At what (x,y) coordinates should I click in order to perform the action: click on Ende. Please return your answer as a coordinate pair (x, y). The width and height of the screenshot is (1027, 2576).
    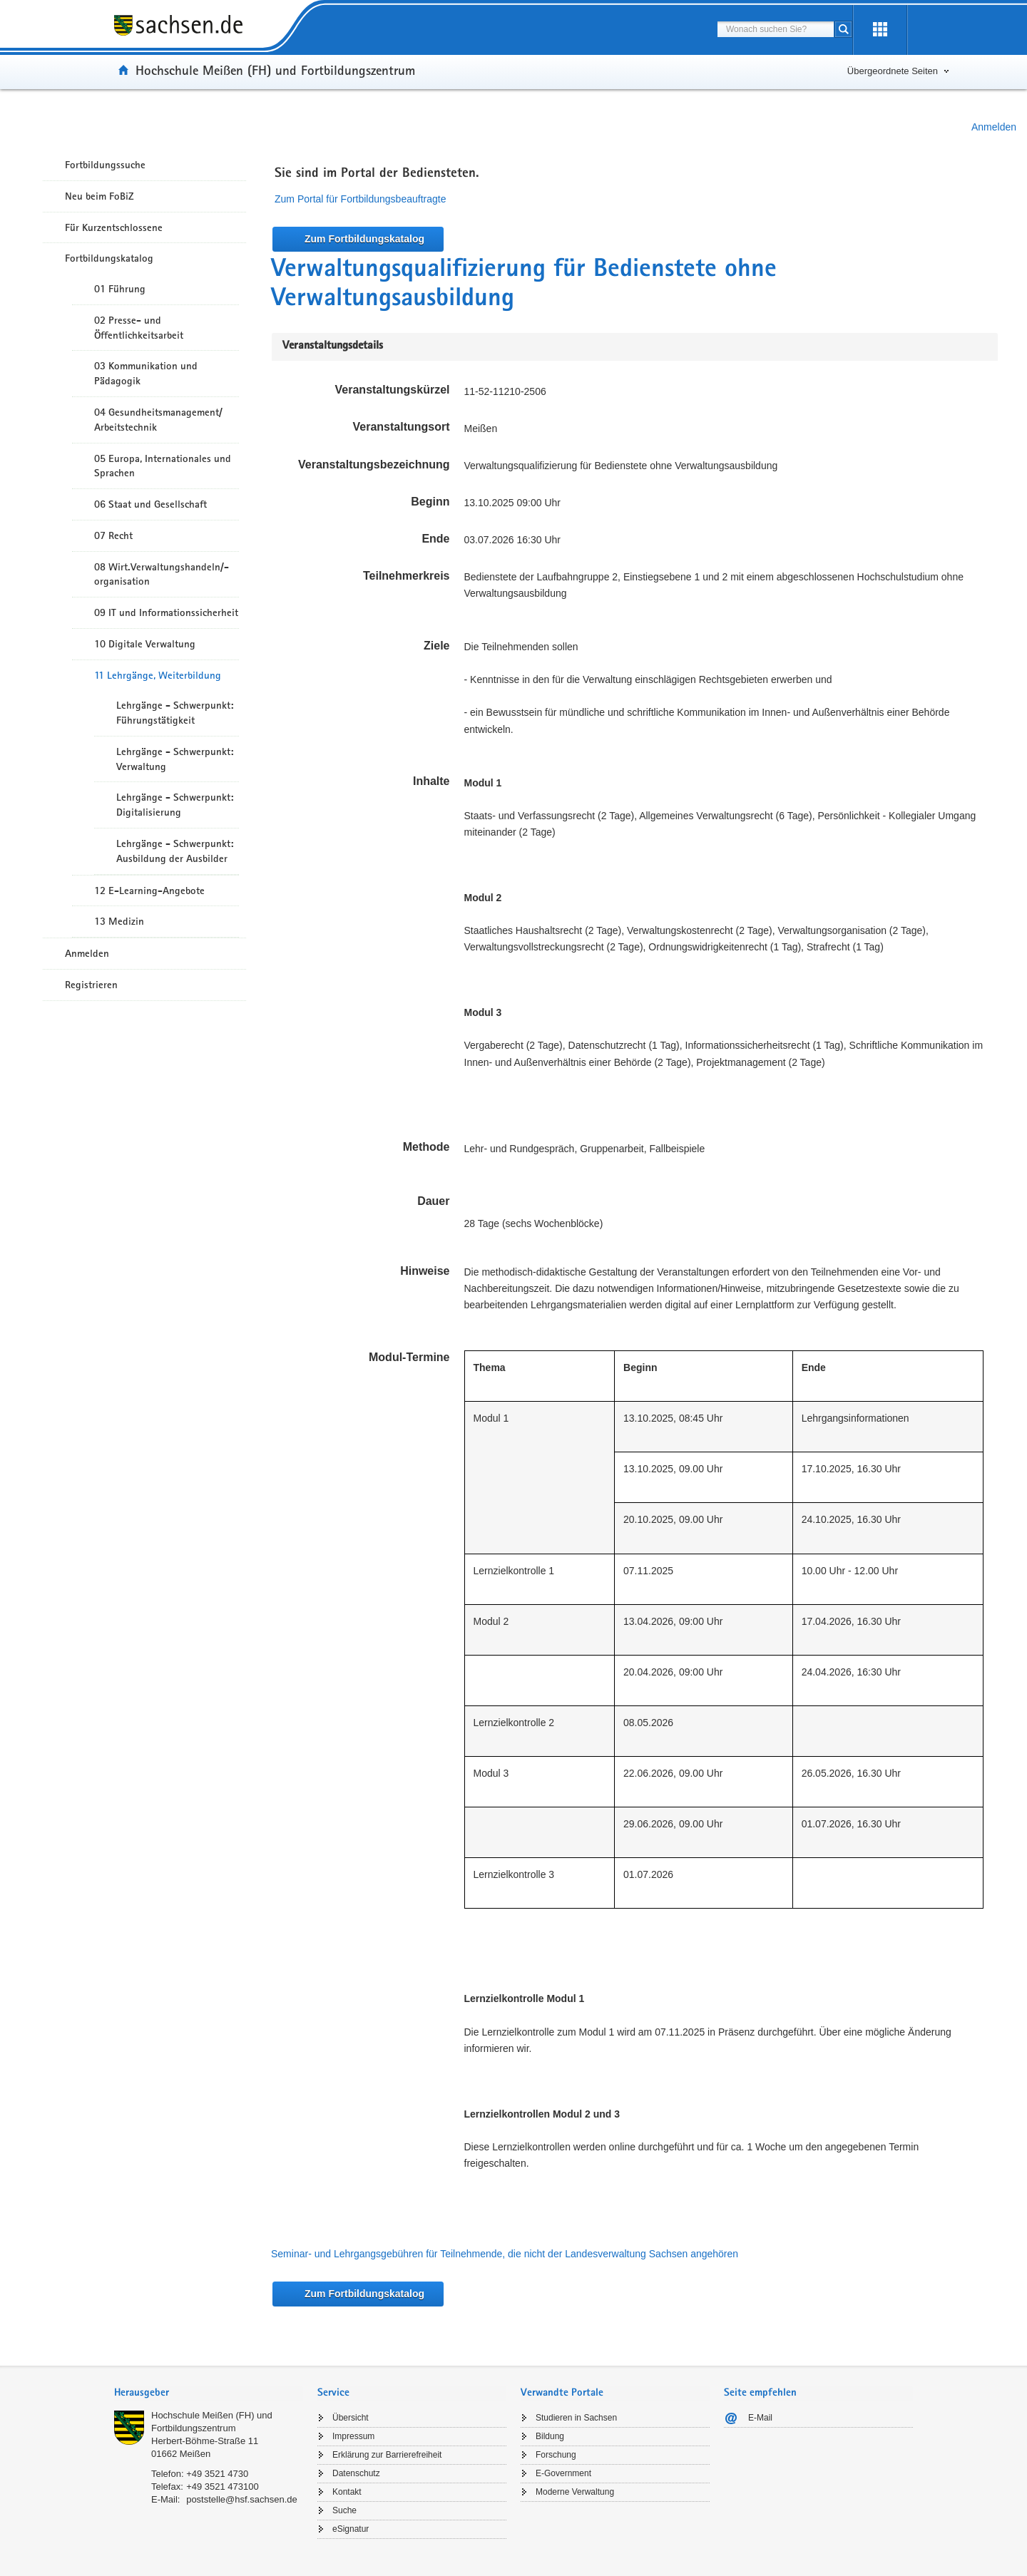
    Looking at the image, I should click on (435, 539).